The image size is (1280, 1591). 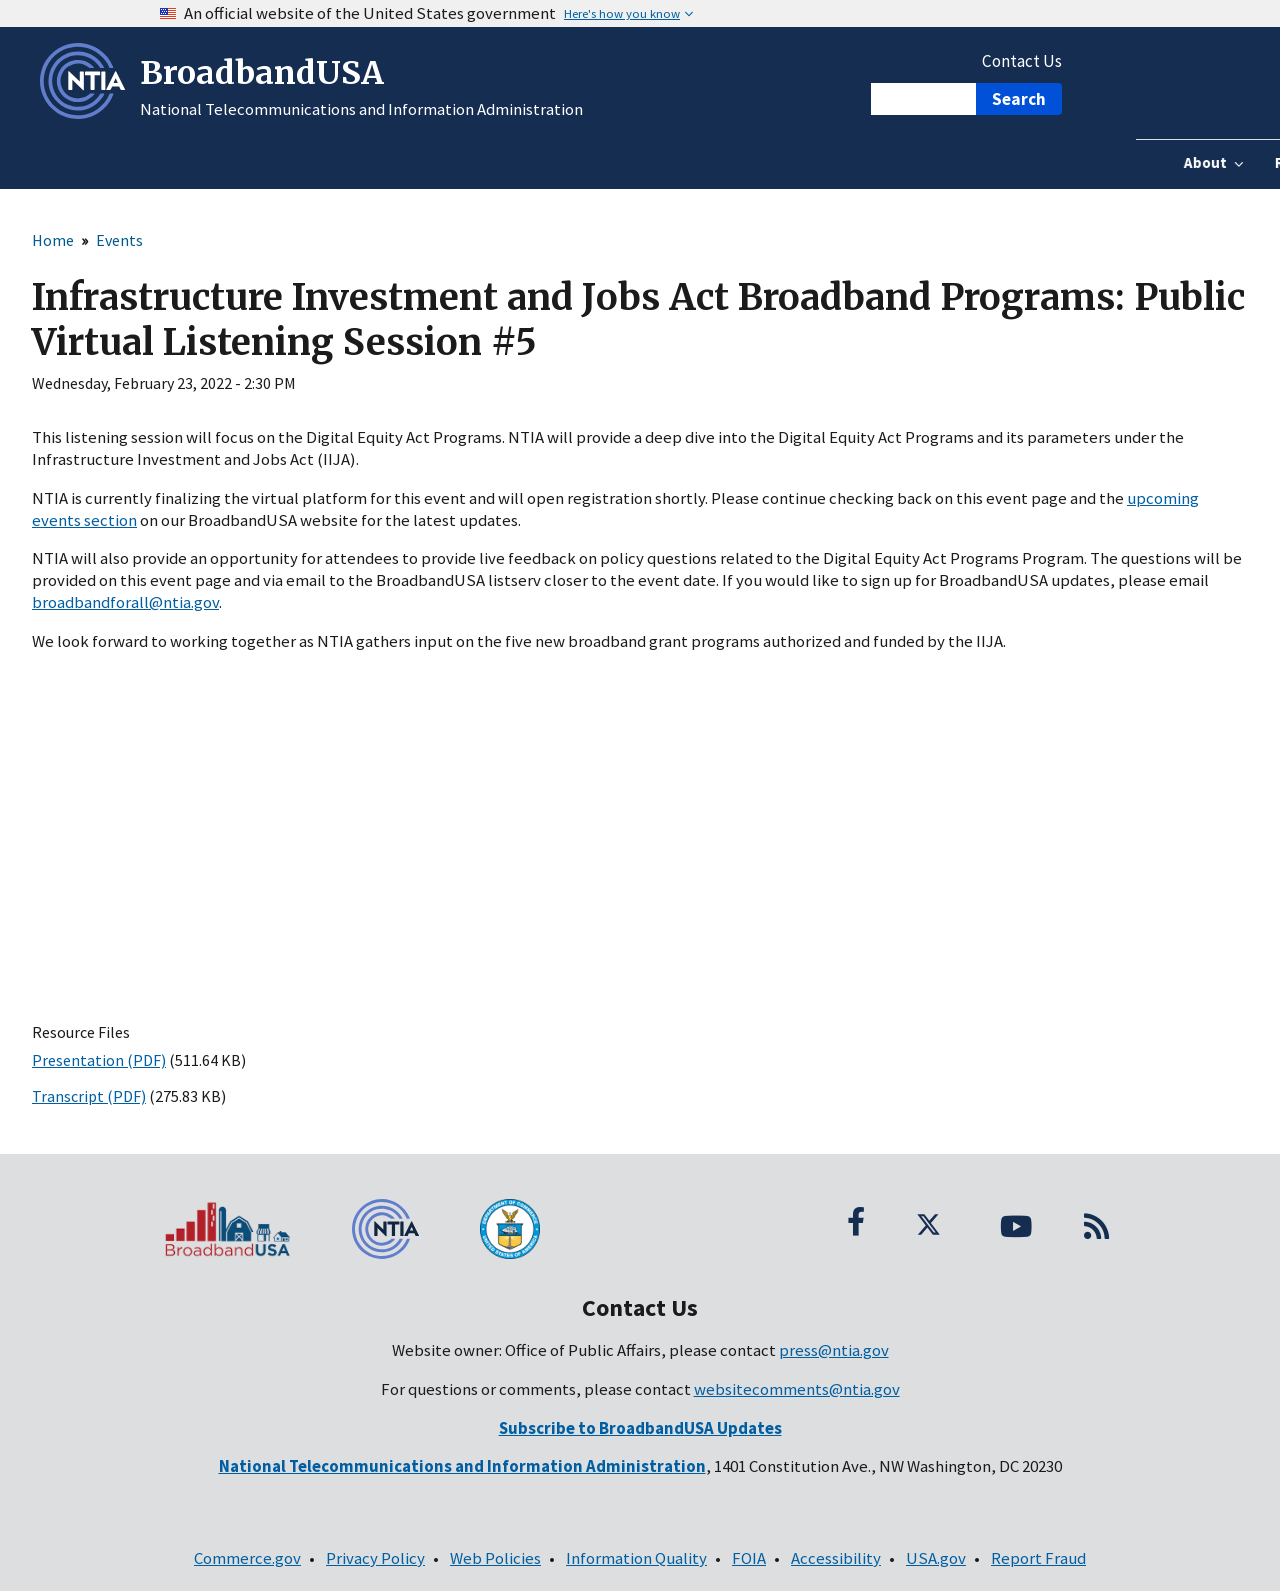 What do you see at coordinates (262, 73) in the screenshot?
I see `BroadbandUSA` at bounding box center [262, 73].